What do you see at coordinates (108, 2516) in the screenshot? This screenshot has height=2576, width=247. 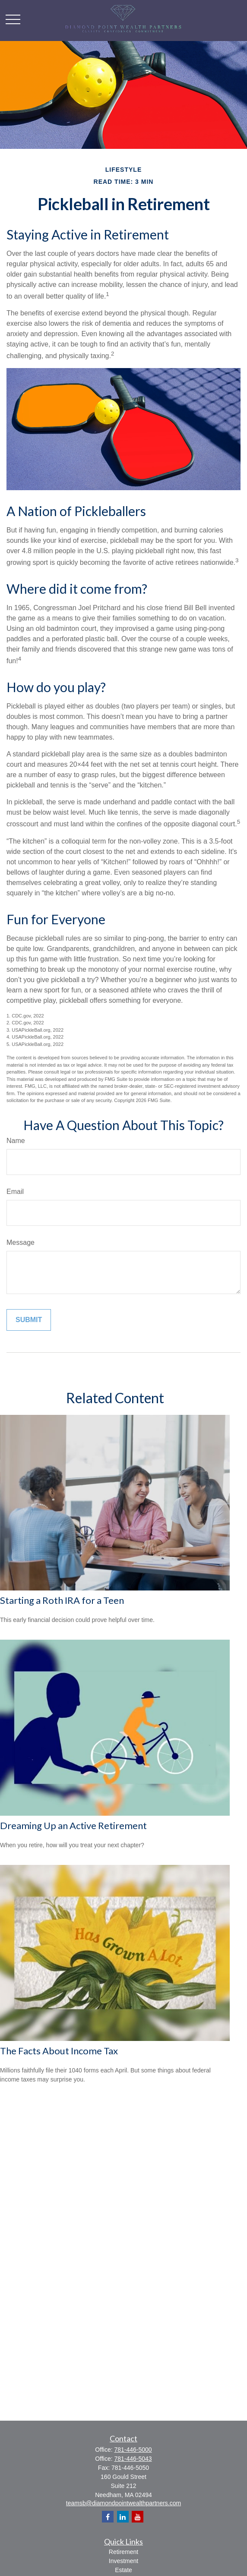 I see `[Facebook]` at bounding box center [108, 2516].